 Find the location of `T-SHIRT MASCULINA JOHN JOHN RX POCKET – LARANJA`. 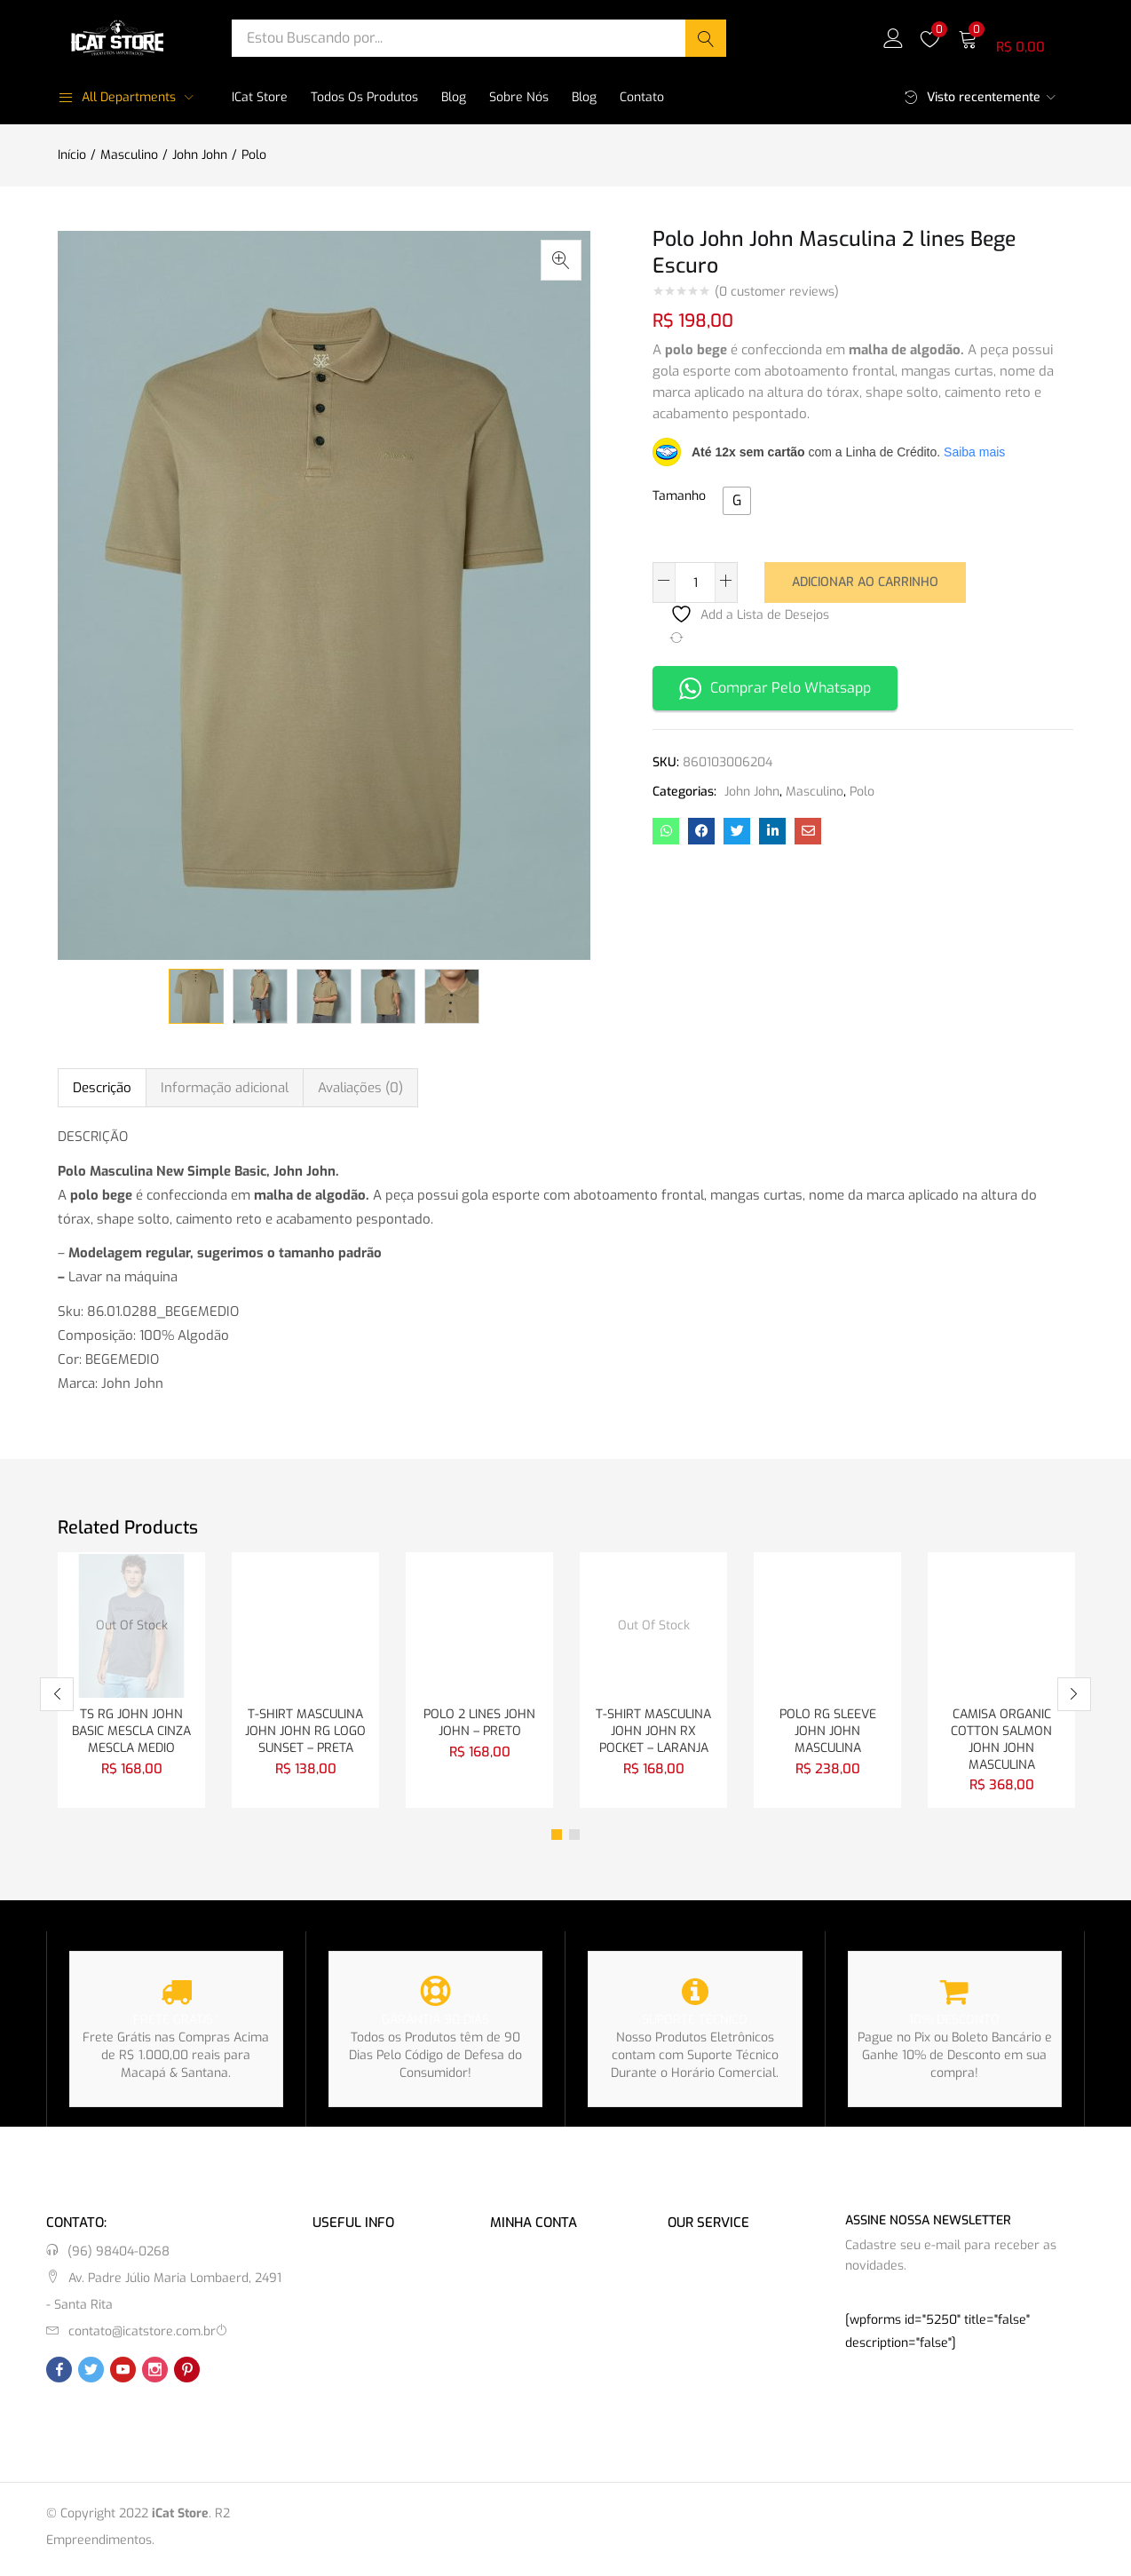

T-SHIRT MASCULINA JOHN JOHN RX POCKET – LARANJA is located at coordinates (653, 1733).